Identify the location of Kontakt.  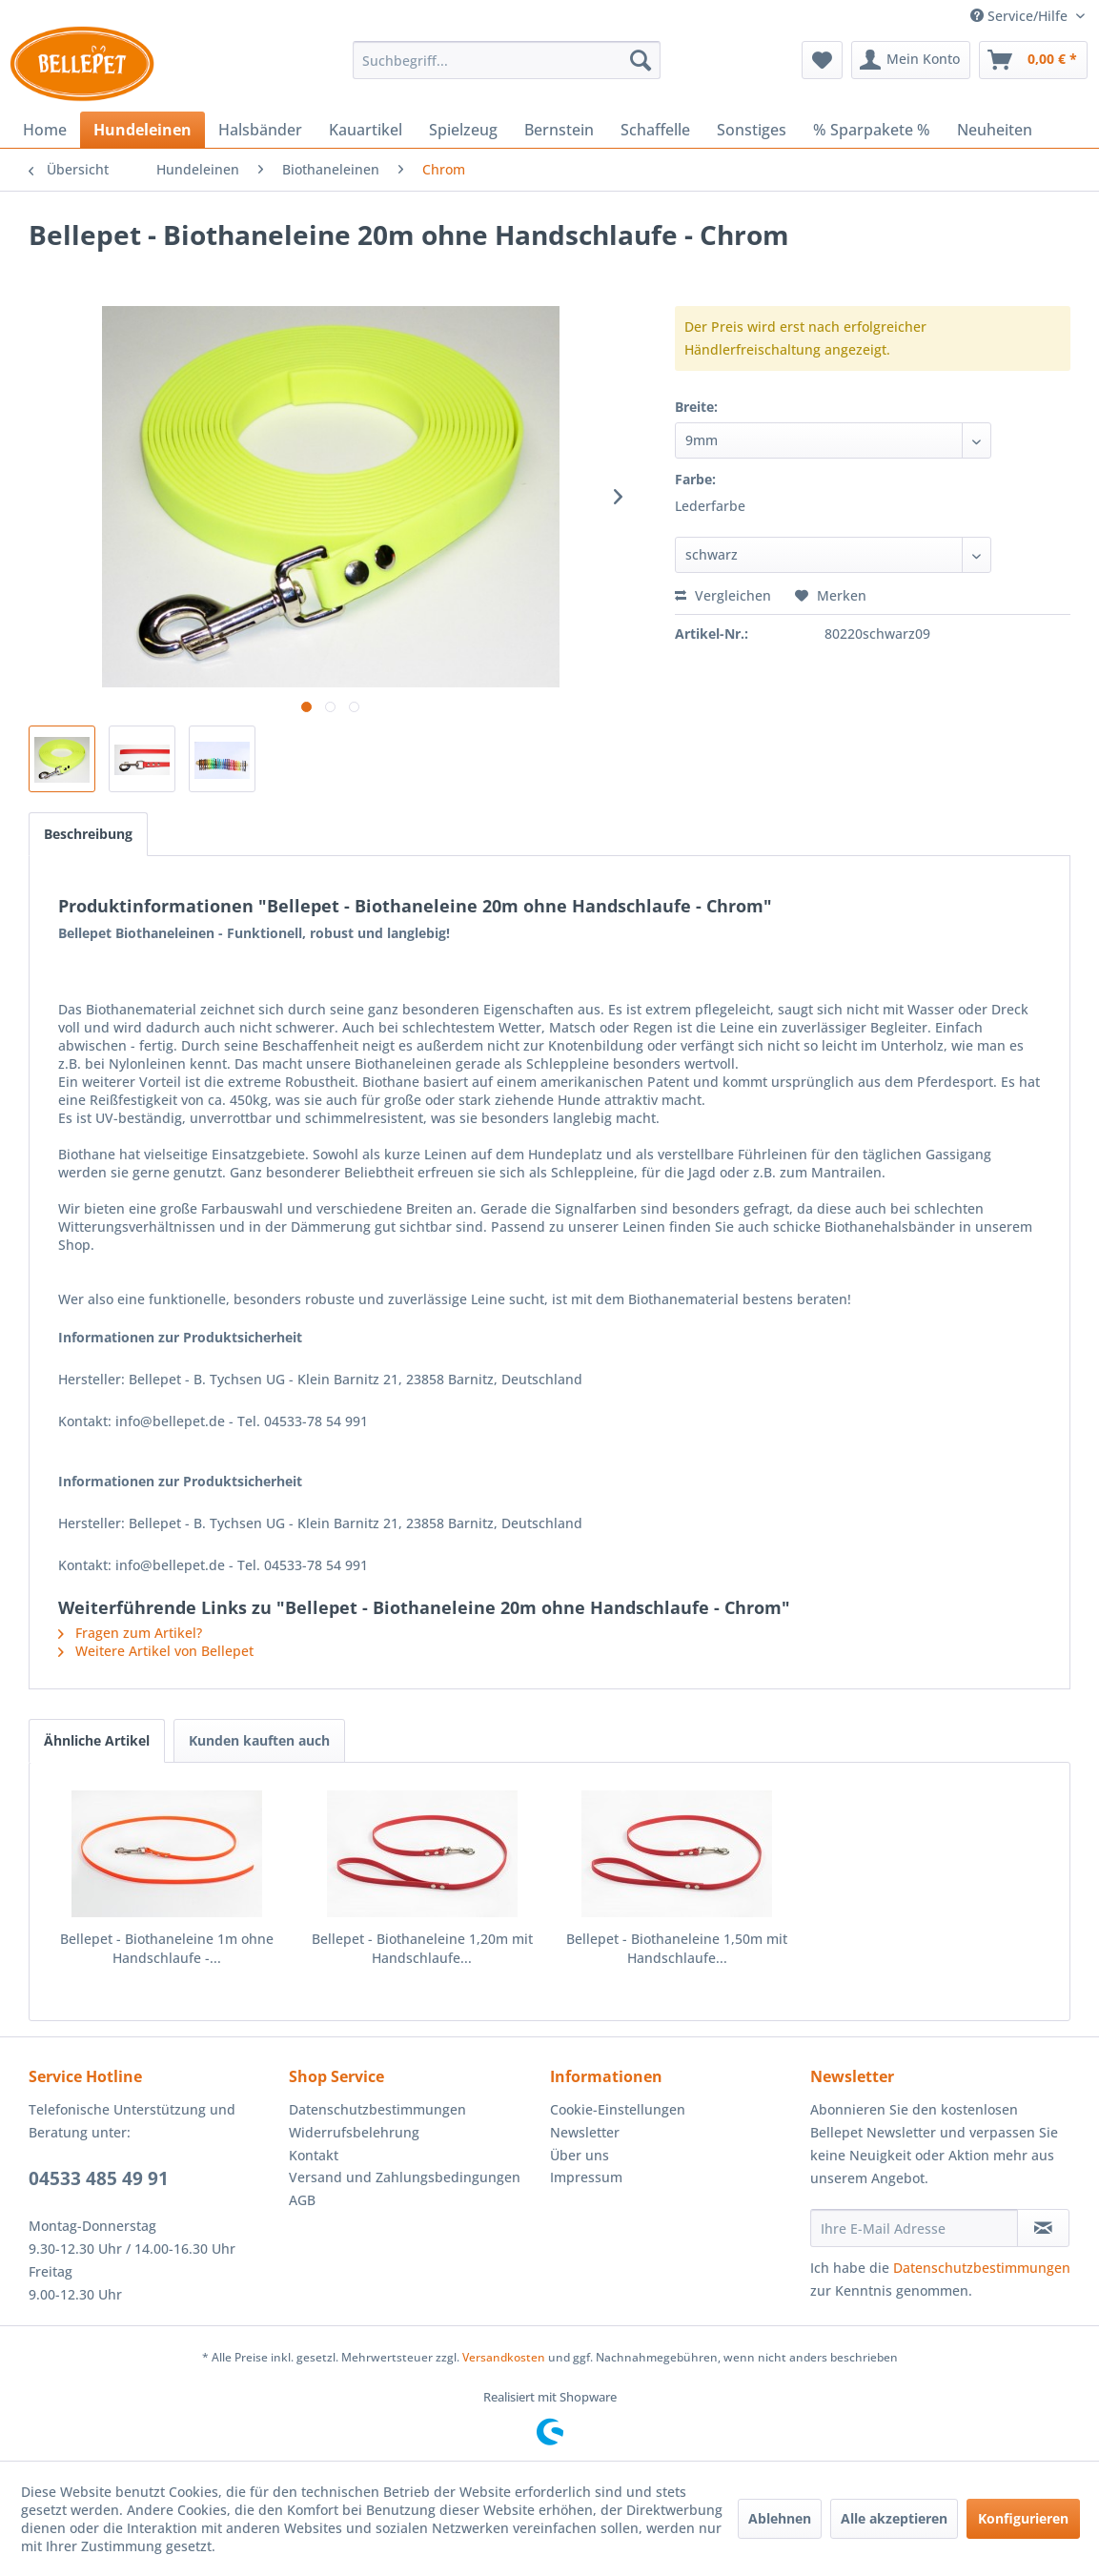
(313, 2155).